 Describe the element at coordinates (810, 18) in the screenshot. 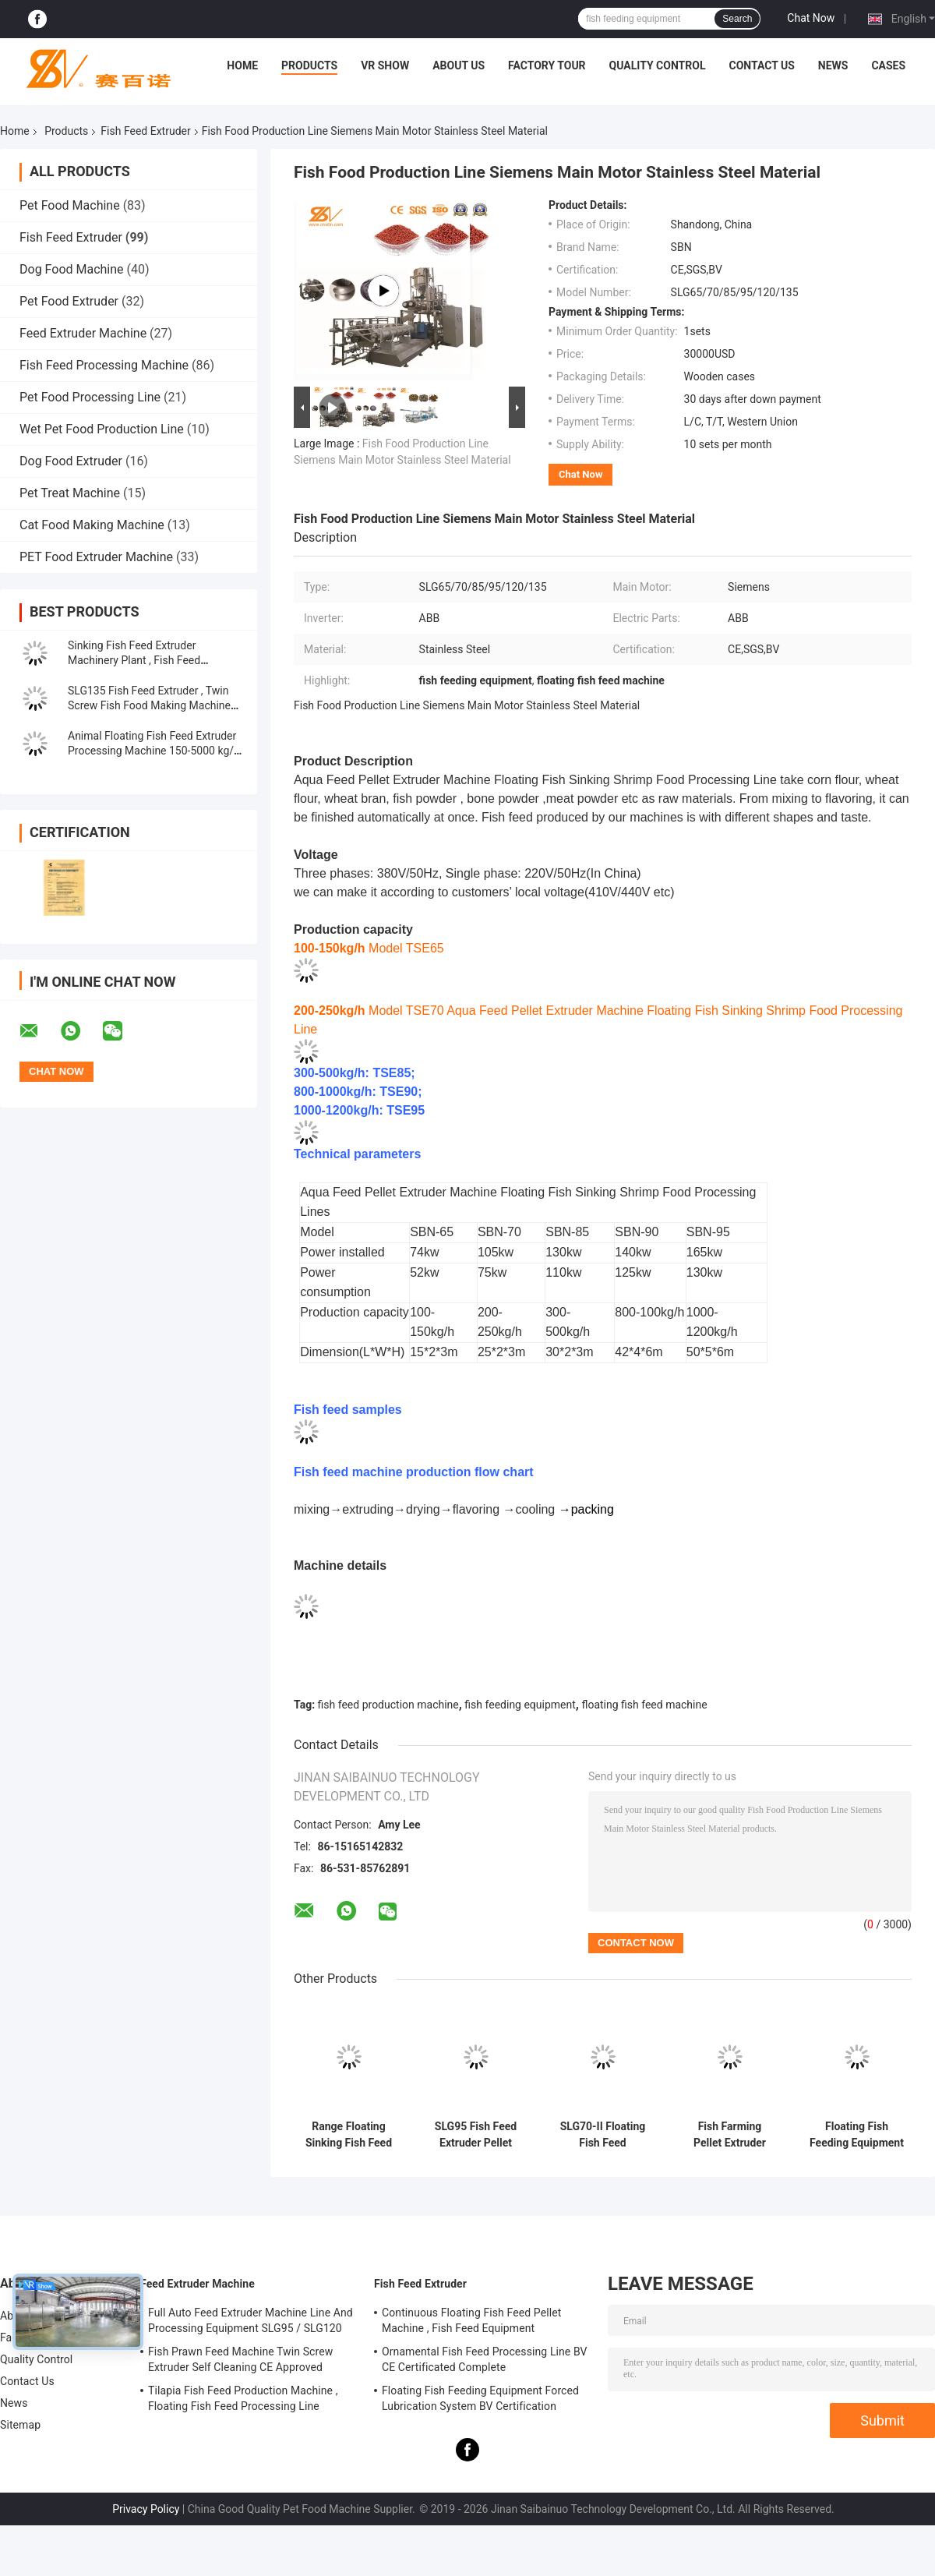

I see `Chat Now` at that location.